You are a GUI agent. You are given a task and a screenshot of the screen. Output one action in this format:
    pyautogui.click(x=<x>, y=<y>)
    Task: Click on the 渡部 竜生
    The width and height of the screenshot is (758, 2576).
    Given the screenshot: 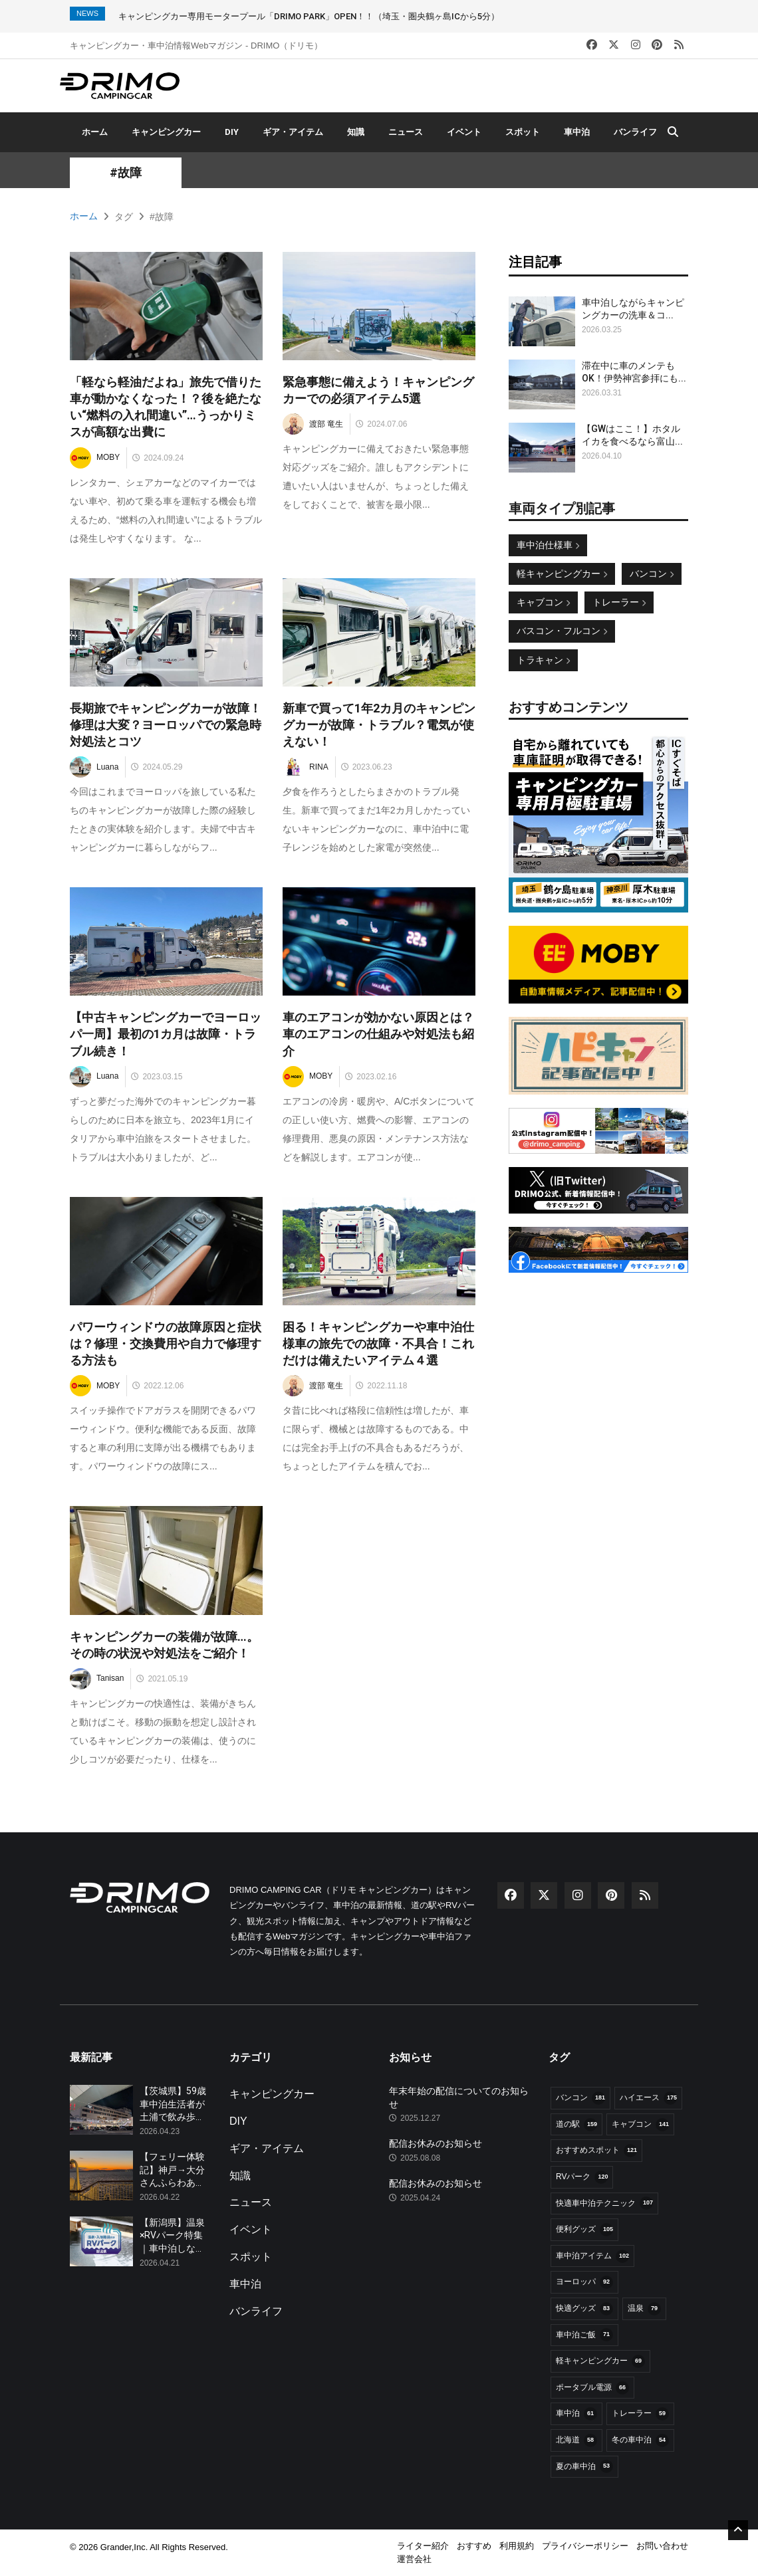 What is the action you would take?
    pyautogui.click(x=313, y=424)
    